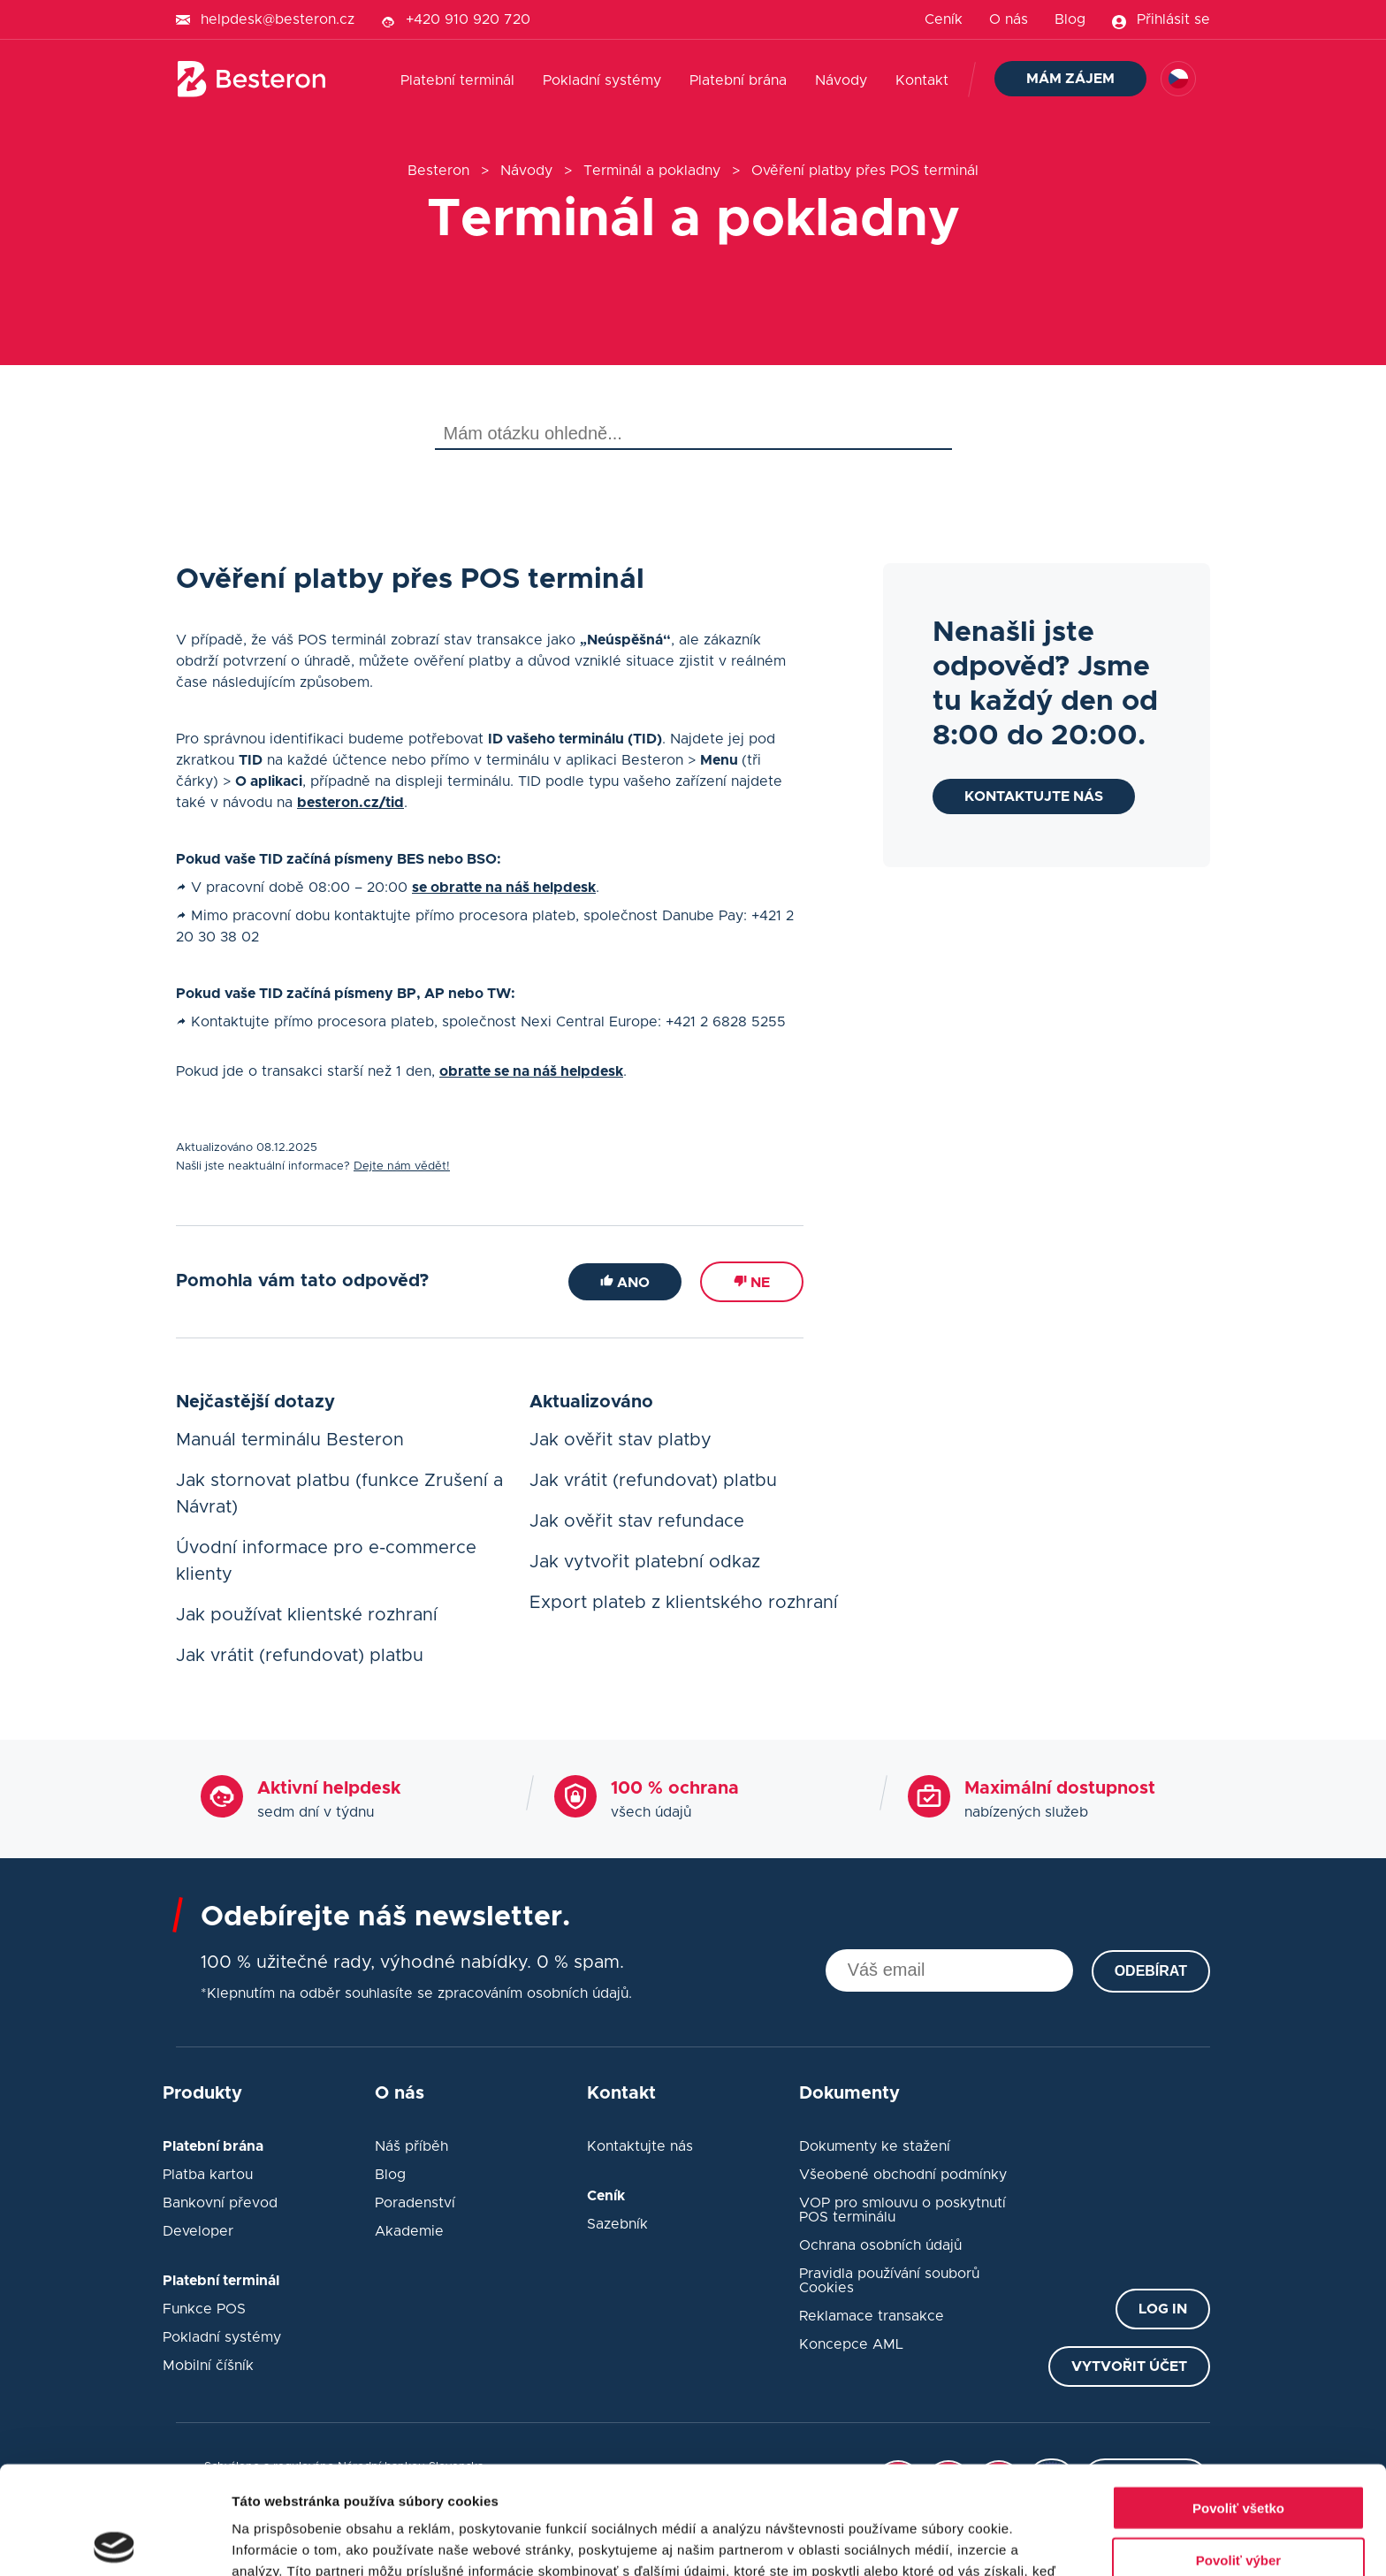 The width and height of the screenshot is (1386, 2576). What do you see at coordinates (880, 2245) in the screenshot?
I see `Ochrana osobních údajů` at bounding box center [880, 2245].